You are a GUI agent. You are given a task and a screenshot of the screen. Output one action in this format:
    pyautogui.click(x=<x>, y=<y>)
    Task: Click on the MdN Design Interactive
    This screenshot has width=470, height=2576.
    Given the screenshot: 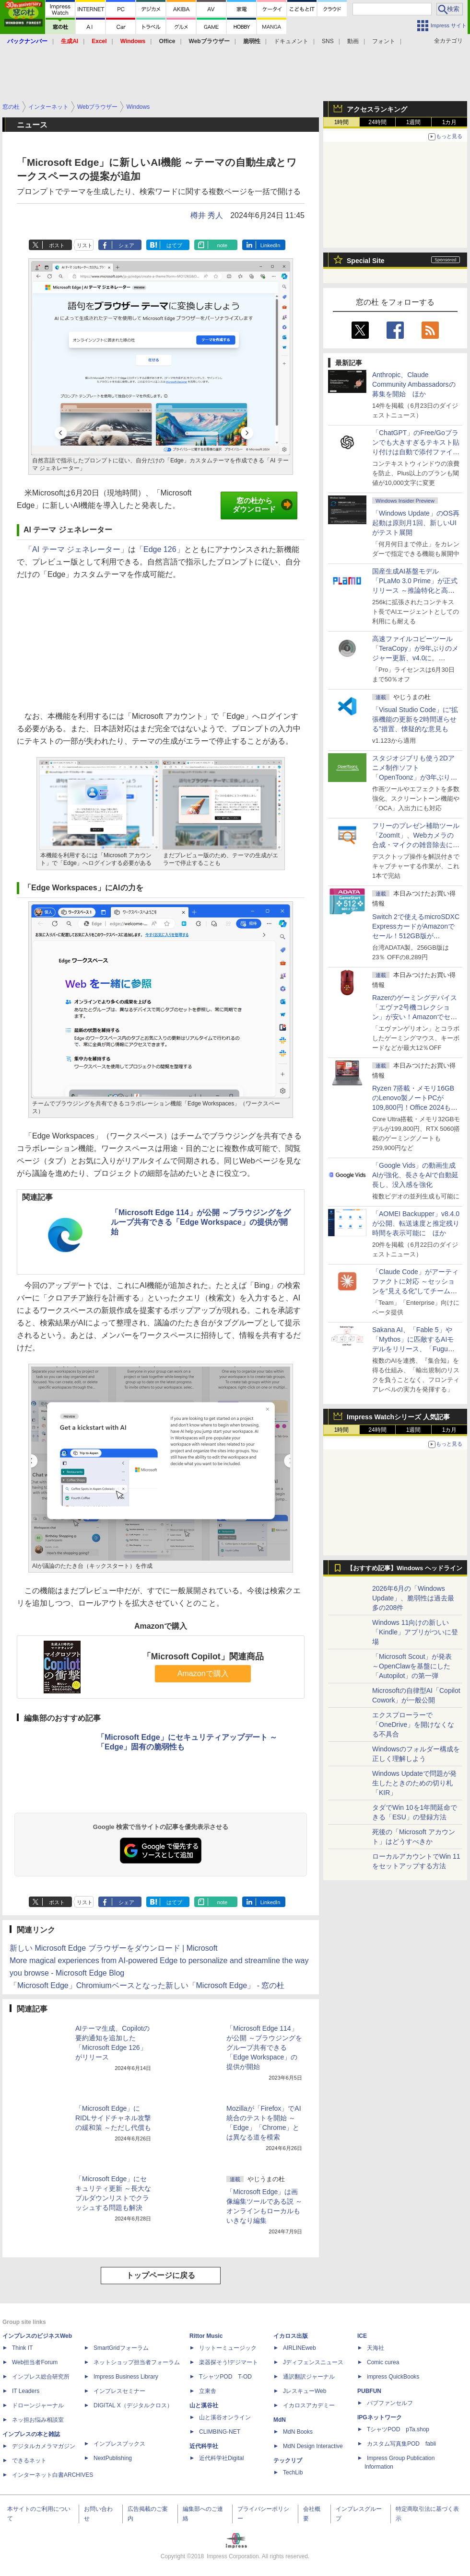 What is the action you would take?
    pyautogui.click(x=313, y=2446)
    